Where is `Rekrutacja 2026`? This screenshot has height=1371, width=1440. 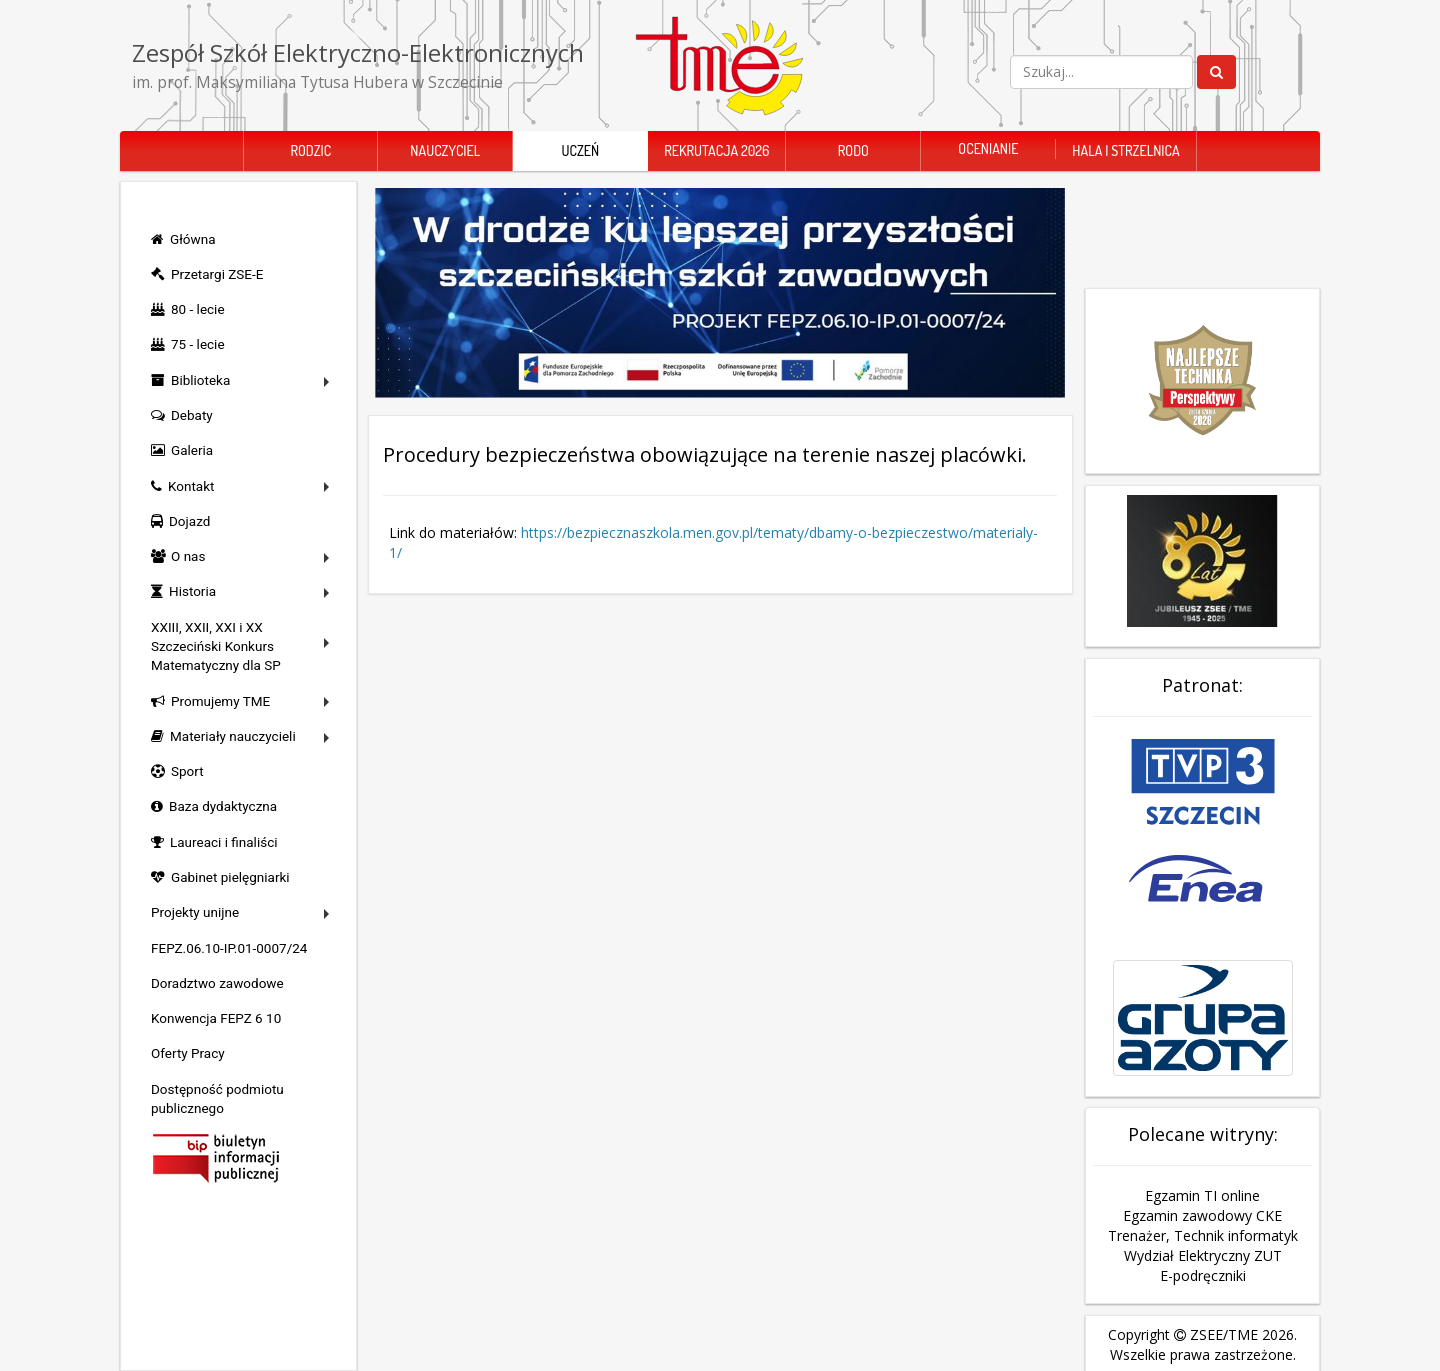 Rekrutacja 2026 is located at coordinates (716, 150).